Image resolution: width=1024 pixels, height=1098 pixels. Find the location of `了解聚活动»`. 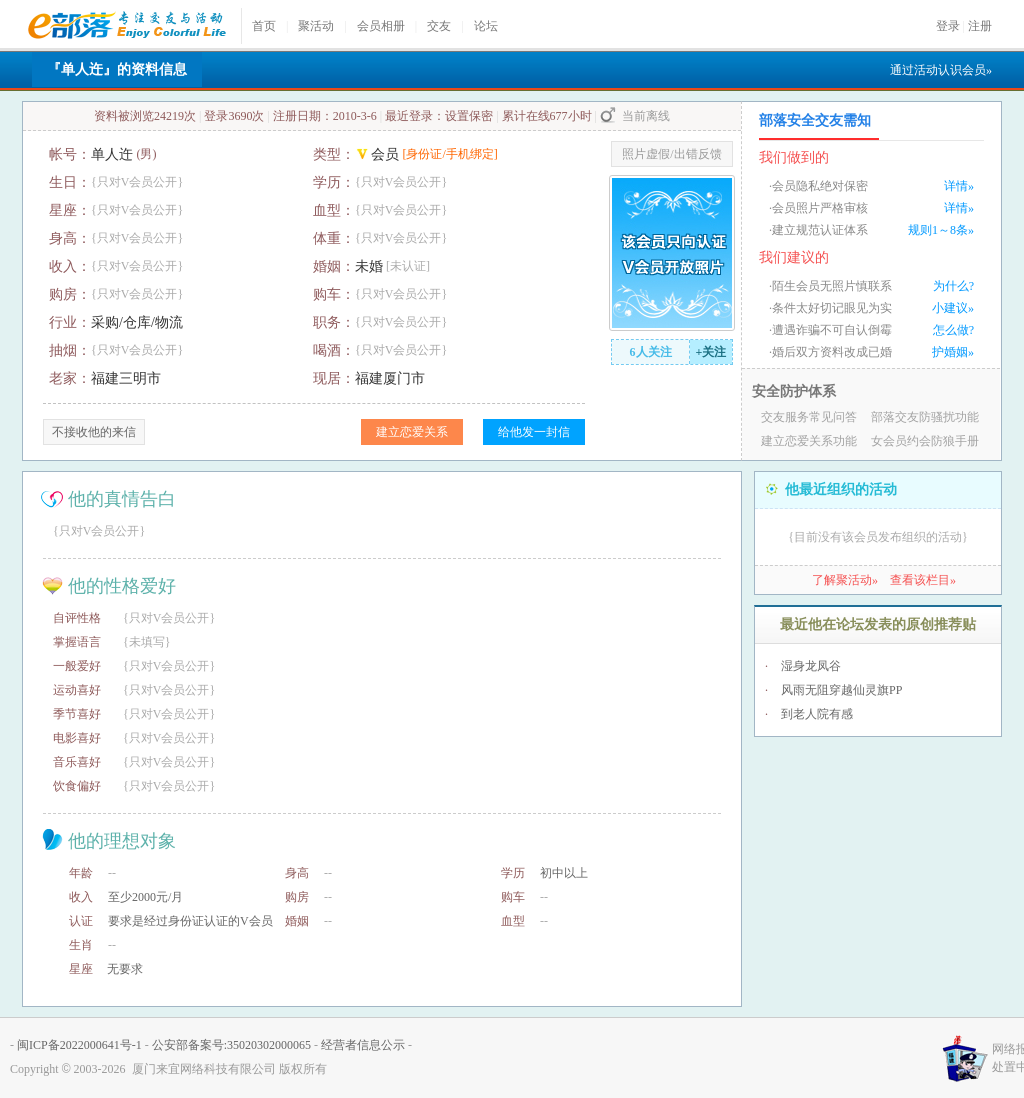

了解聚活动» is located at coordinates (845, 580).